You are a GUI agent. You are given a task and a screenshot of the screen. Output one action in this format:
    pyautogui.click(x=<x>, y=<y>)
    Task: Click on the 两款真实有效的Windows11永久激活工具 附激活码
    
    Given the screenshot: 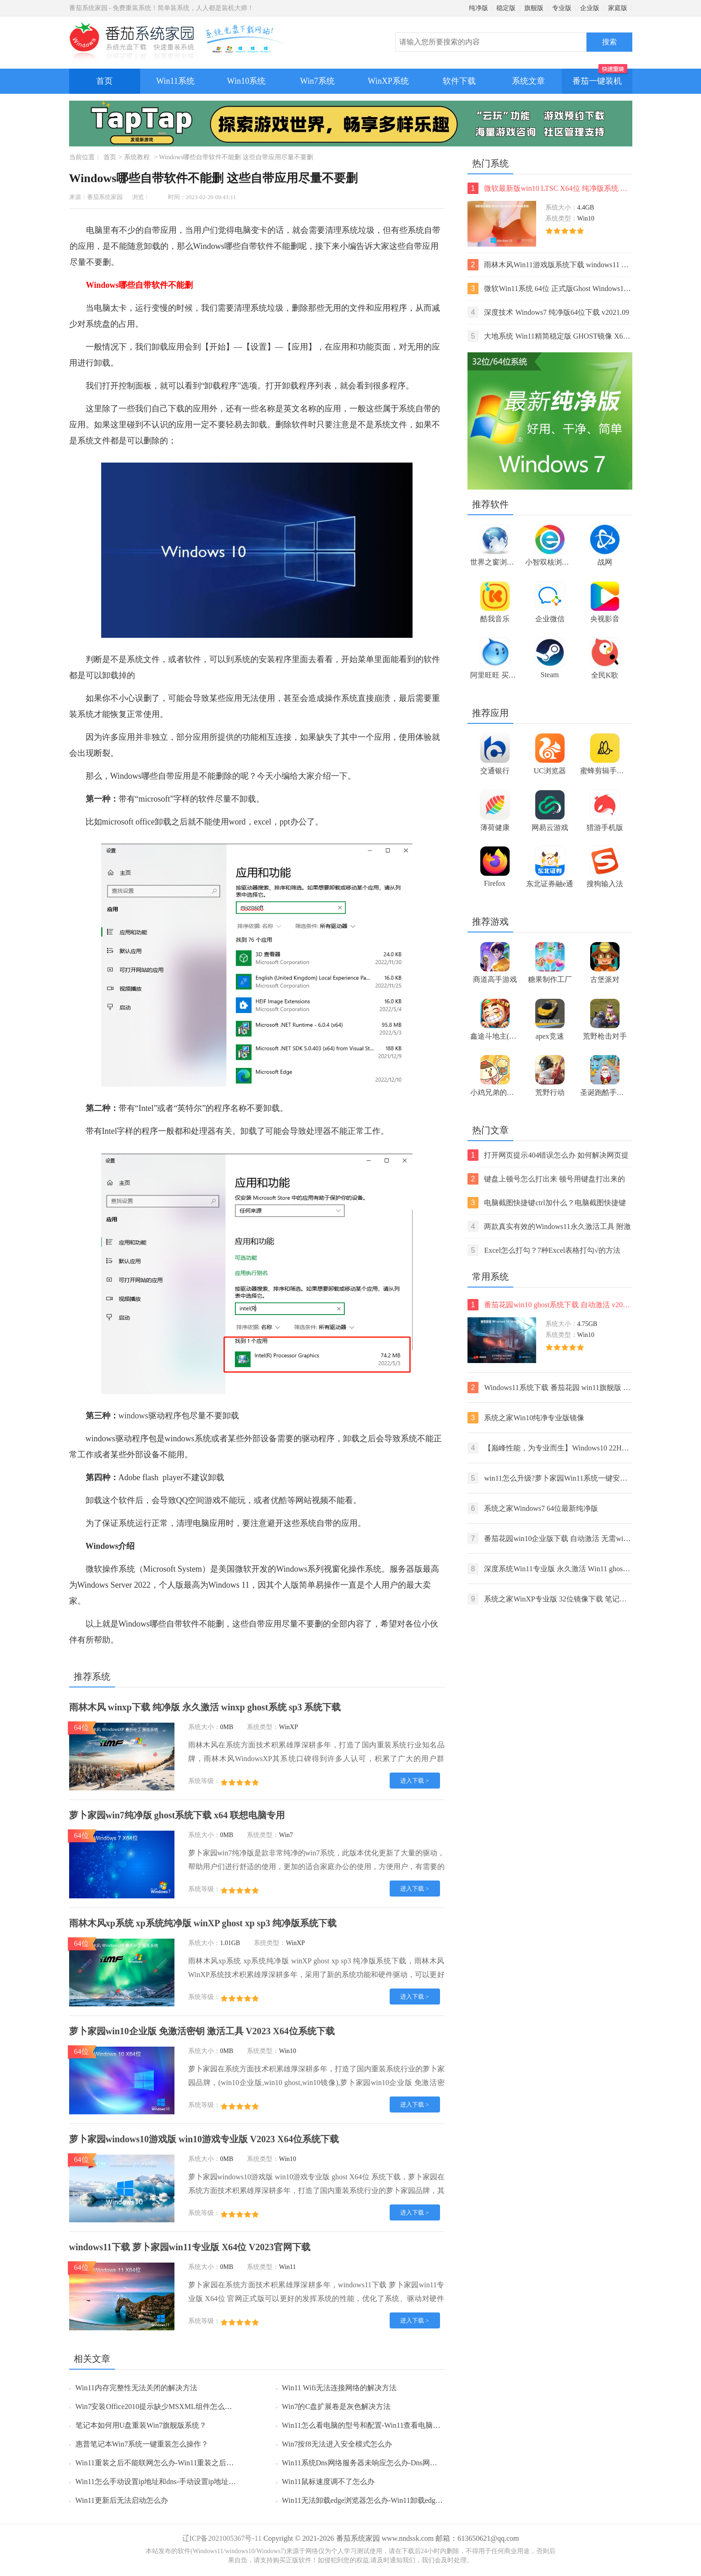 What is the action you would take?
    pyautogui.click(x=549, y=1226)
    